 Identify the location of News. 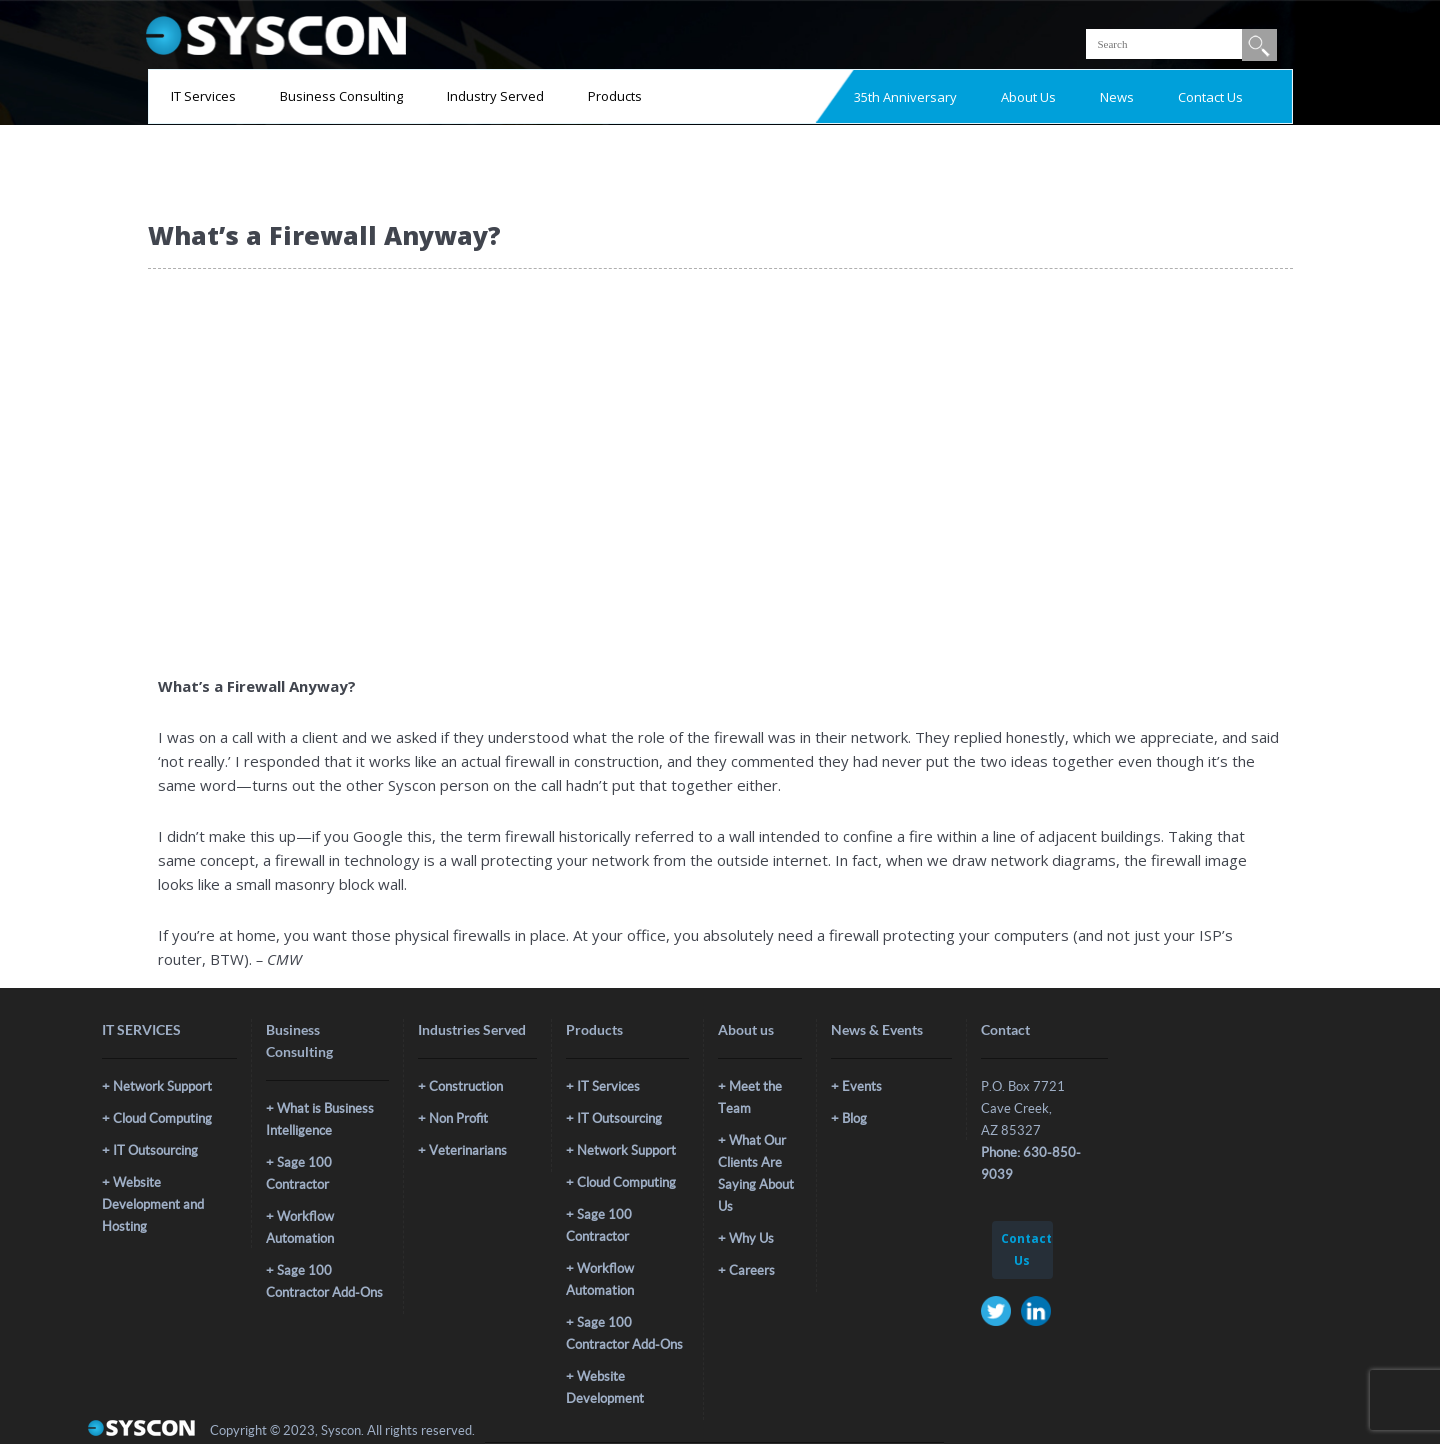
(1117, 97).